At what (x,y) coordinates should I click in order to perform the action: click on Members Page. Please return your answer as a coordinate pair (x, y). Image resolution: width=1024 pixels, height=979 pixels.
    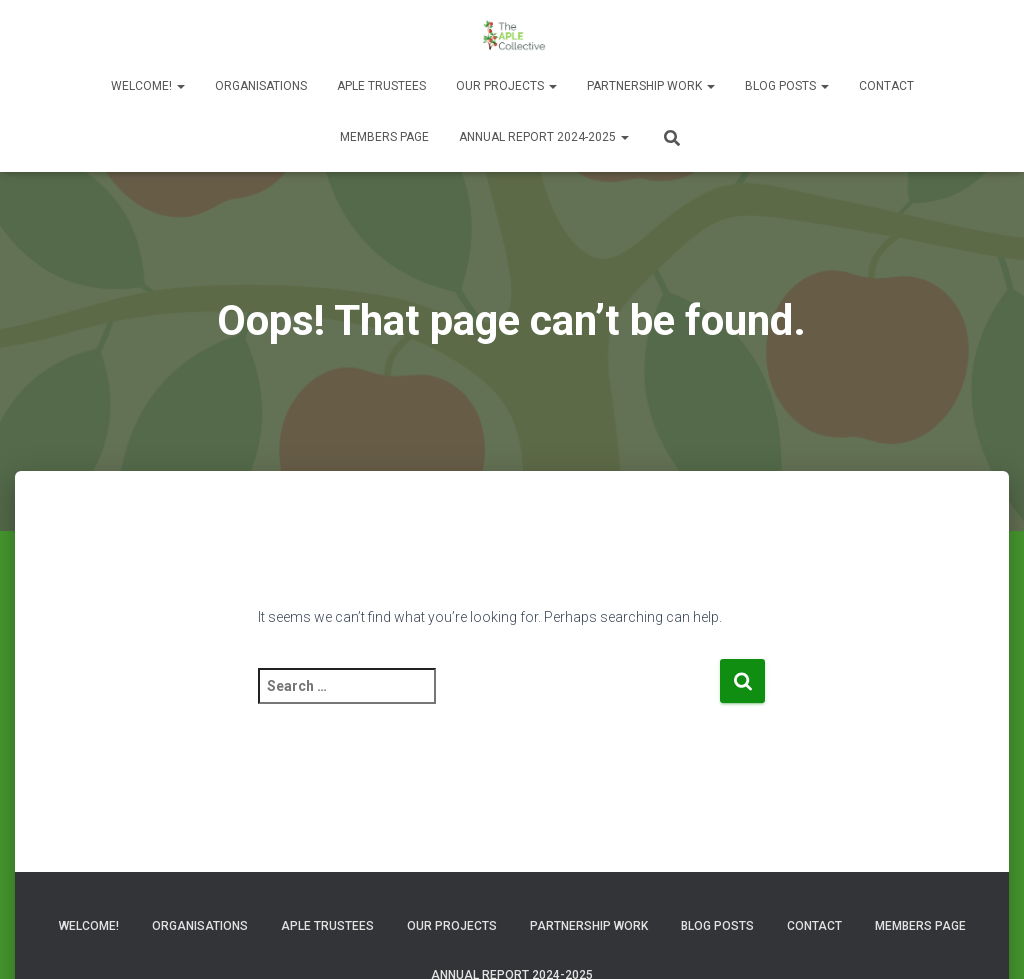
    Looking at the image, I should click on (384, 137).